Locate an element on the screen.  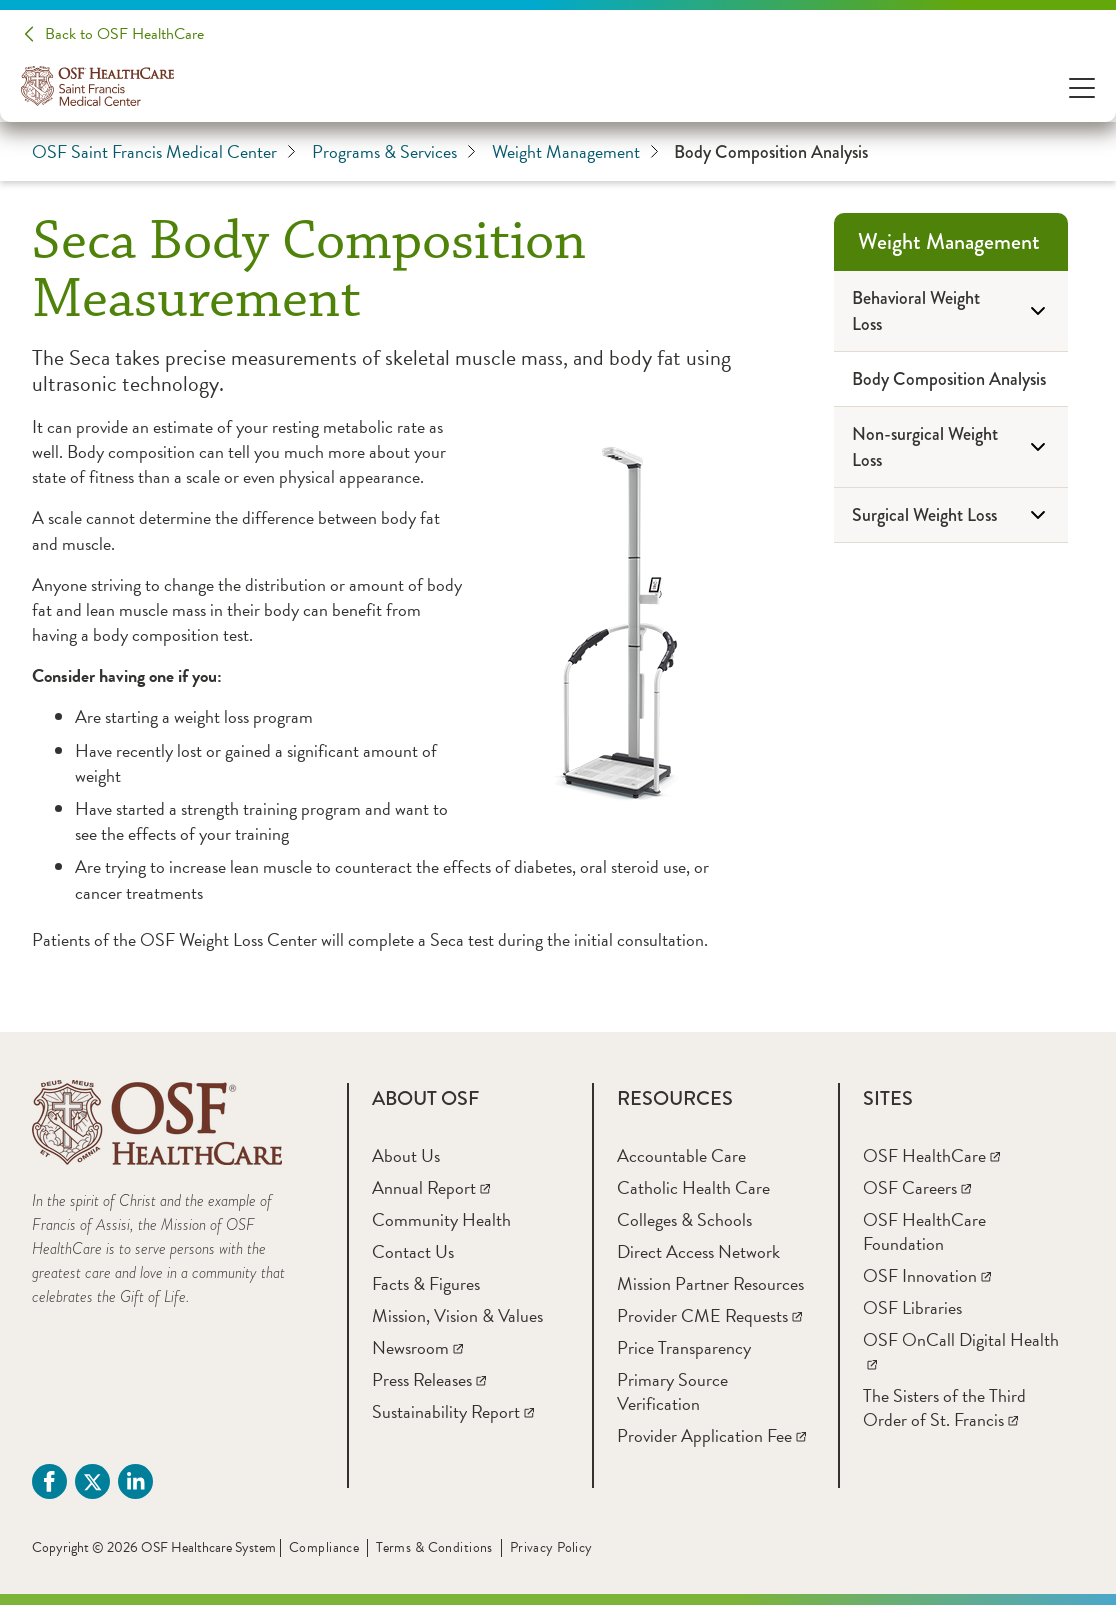
[OSF OnCall Digital Health] is located at coordinates (961, 1351).